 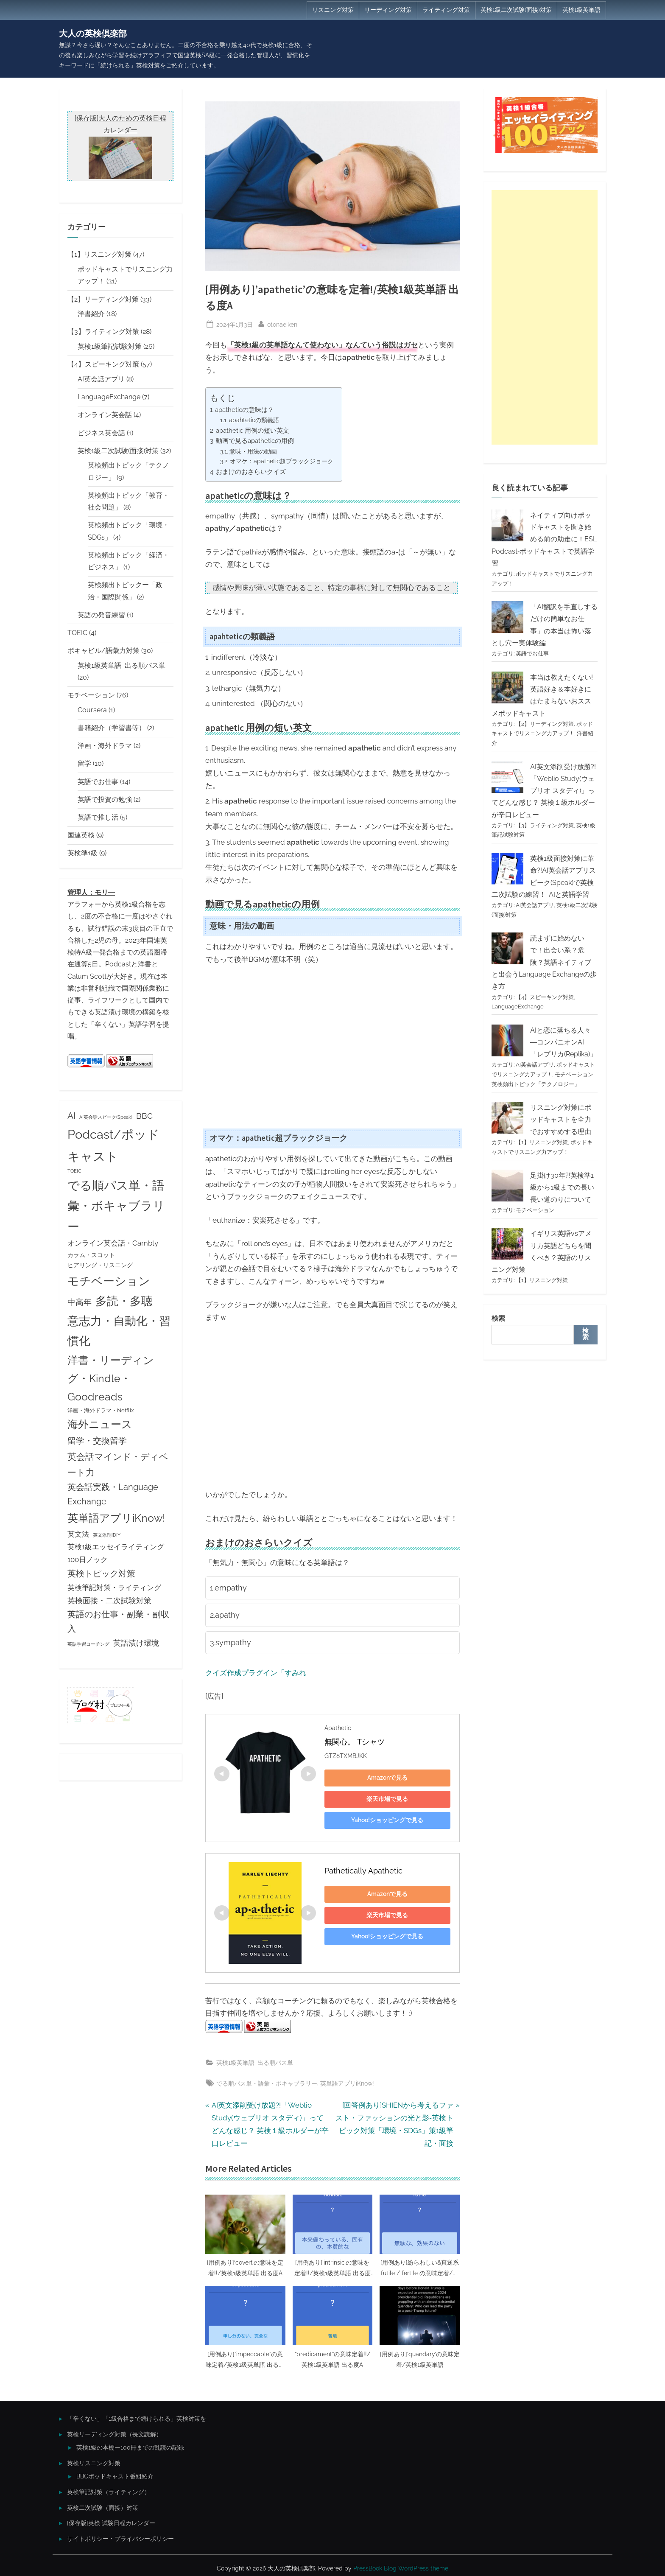 What do you see at coordinates (101, 379) in the screenshot?
I see `AI英会話アプリ` at bounding box center [101, 379].